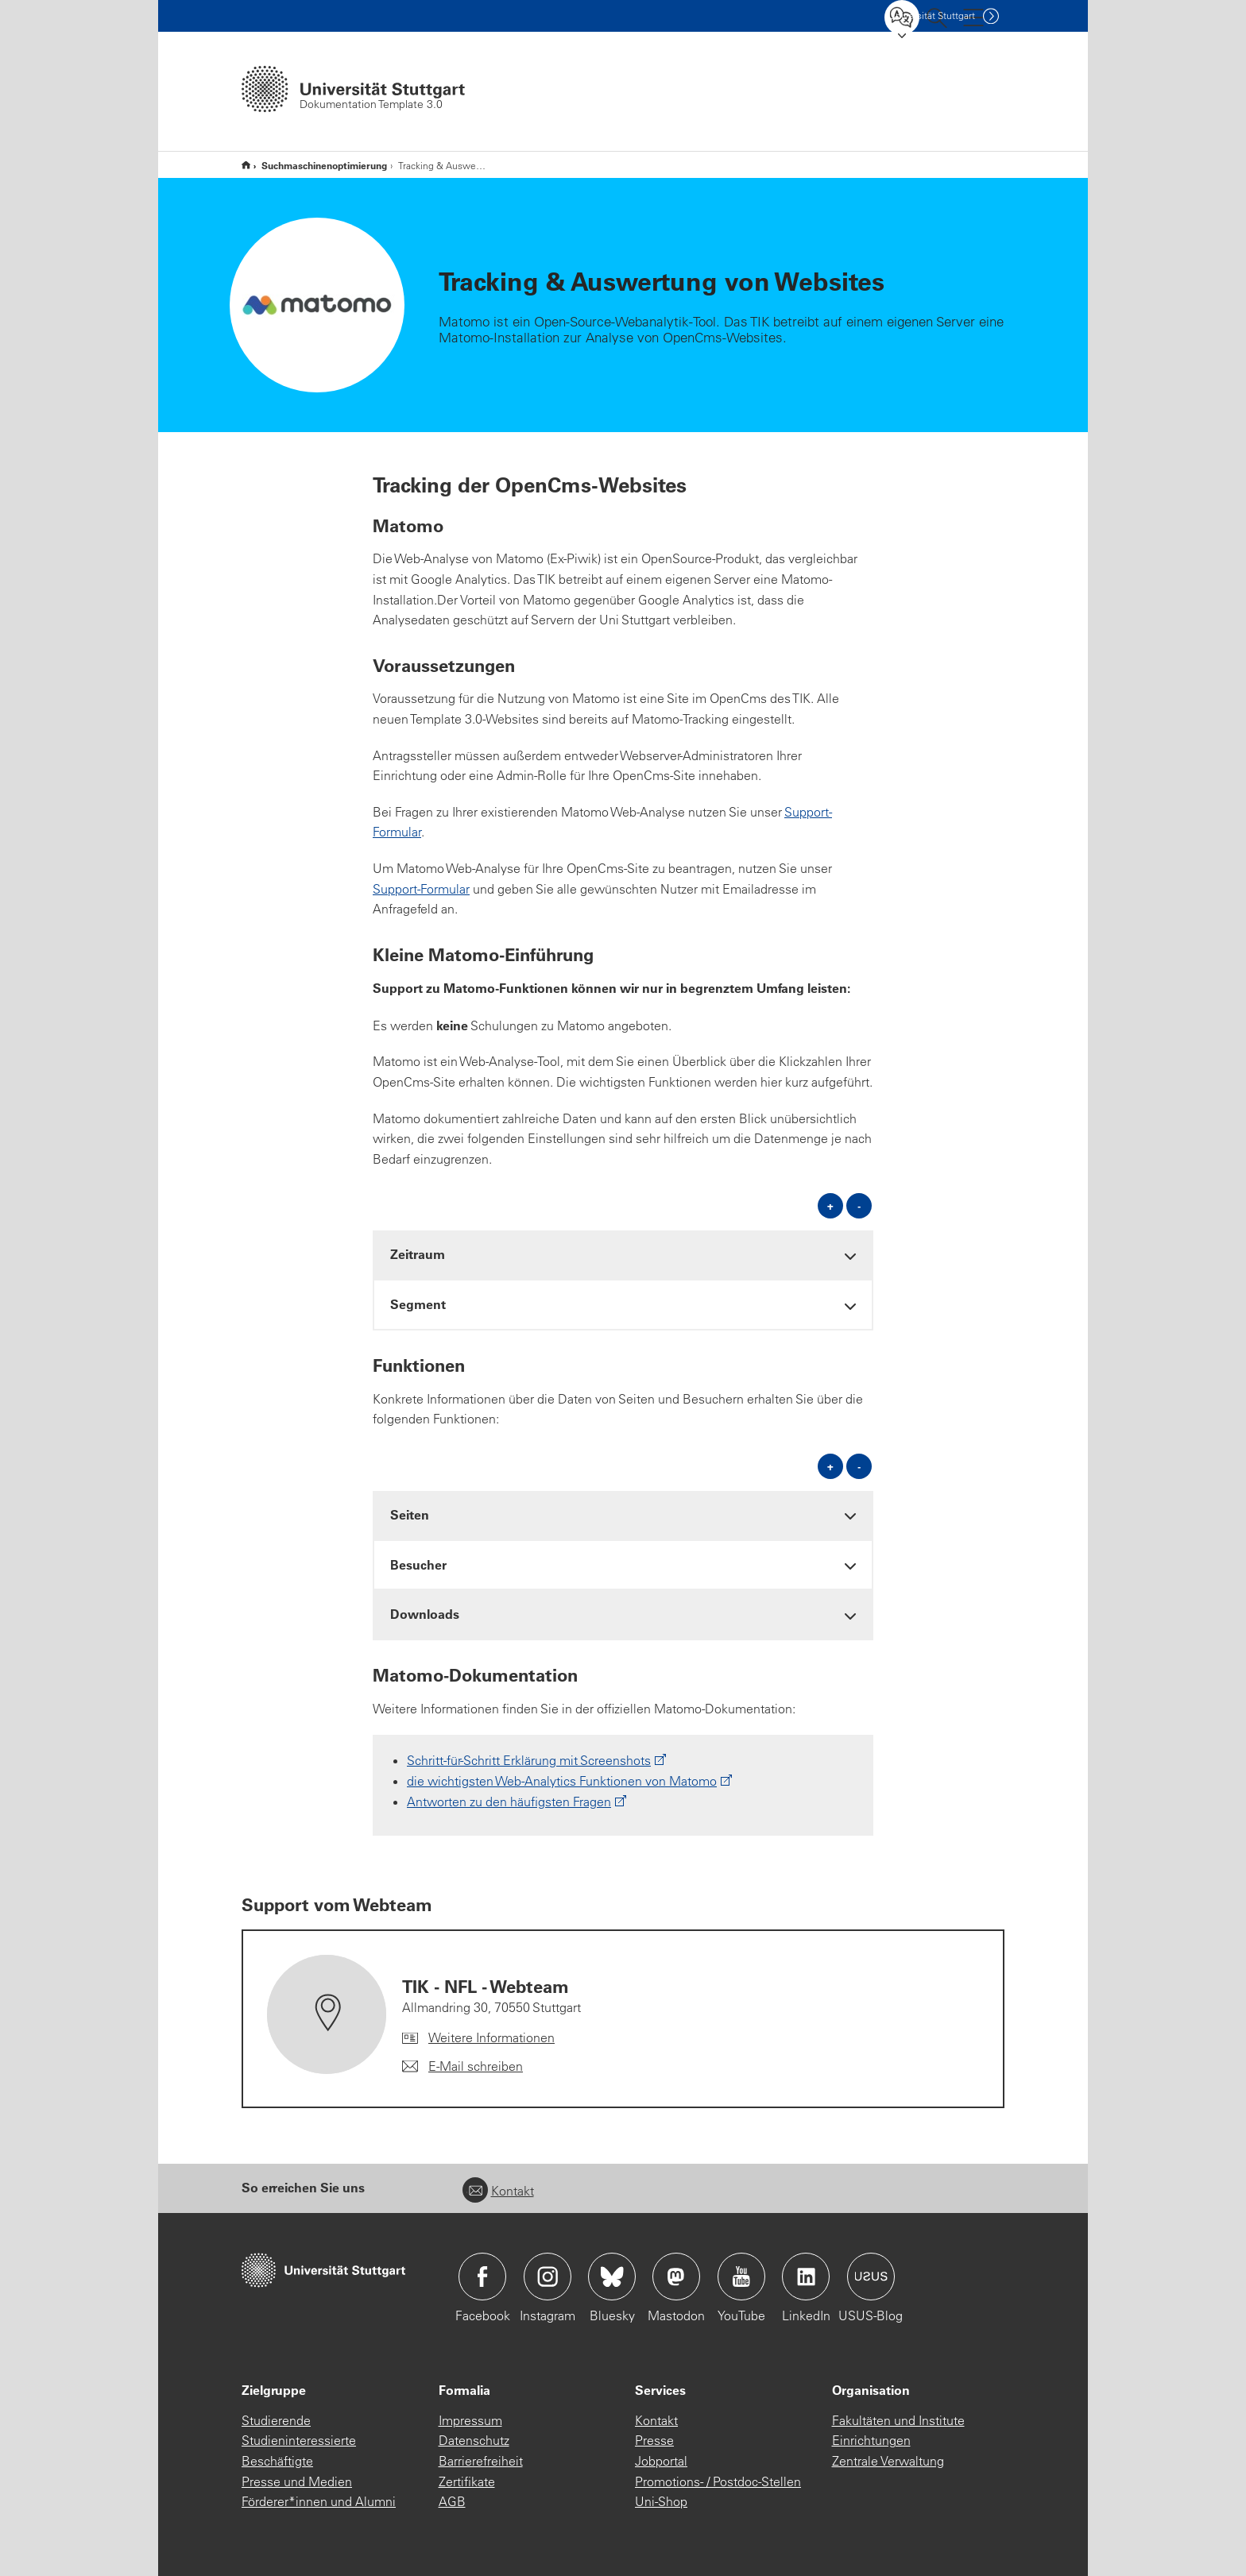 This screenshot has width=1246, height=2576. I want to click on Barrierefreiheit, so click(481, 2461).